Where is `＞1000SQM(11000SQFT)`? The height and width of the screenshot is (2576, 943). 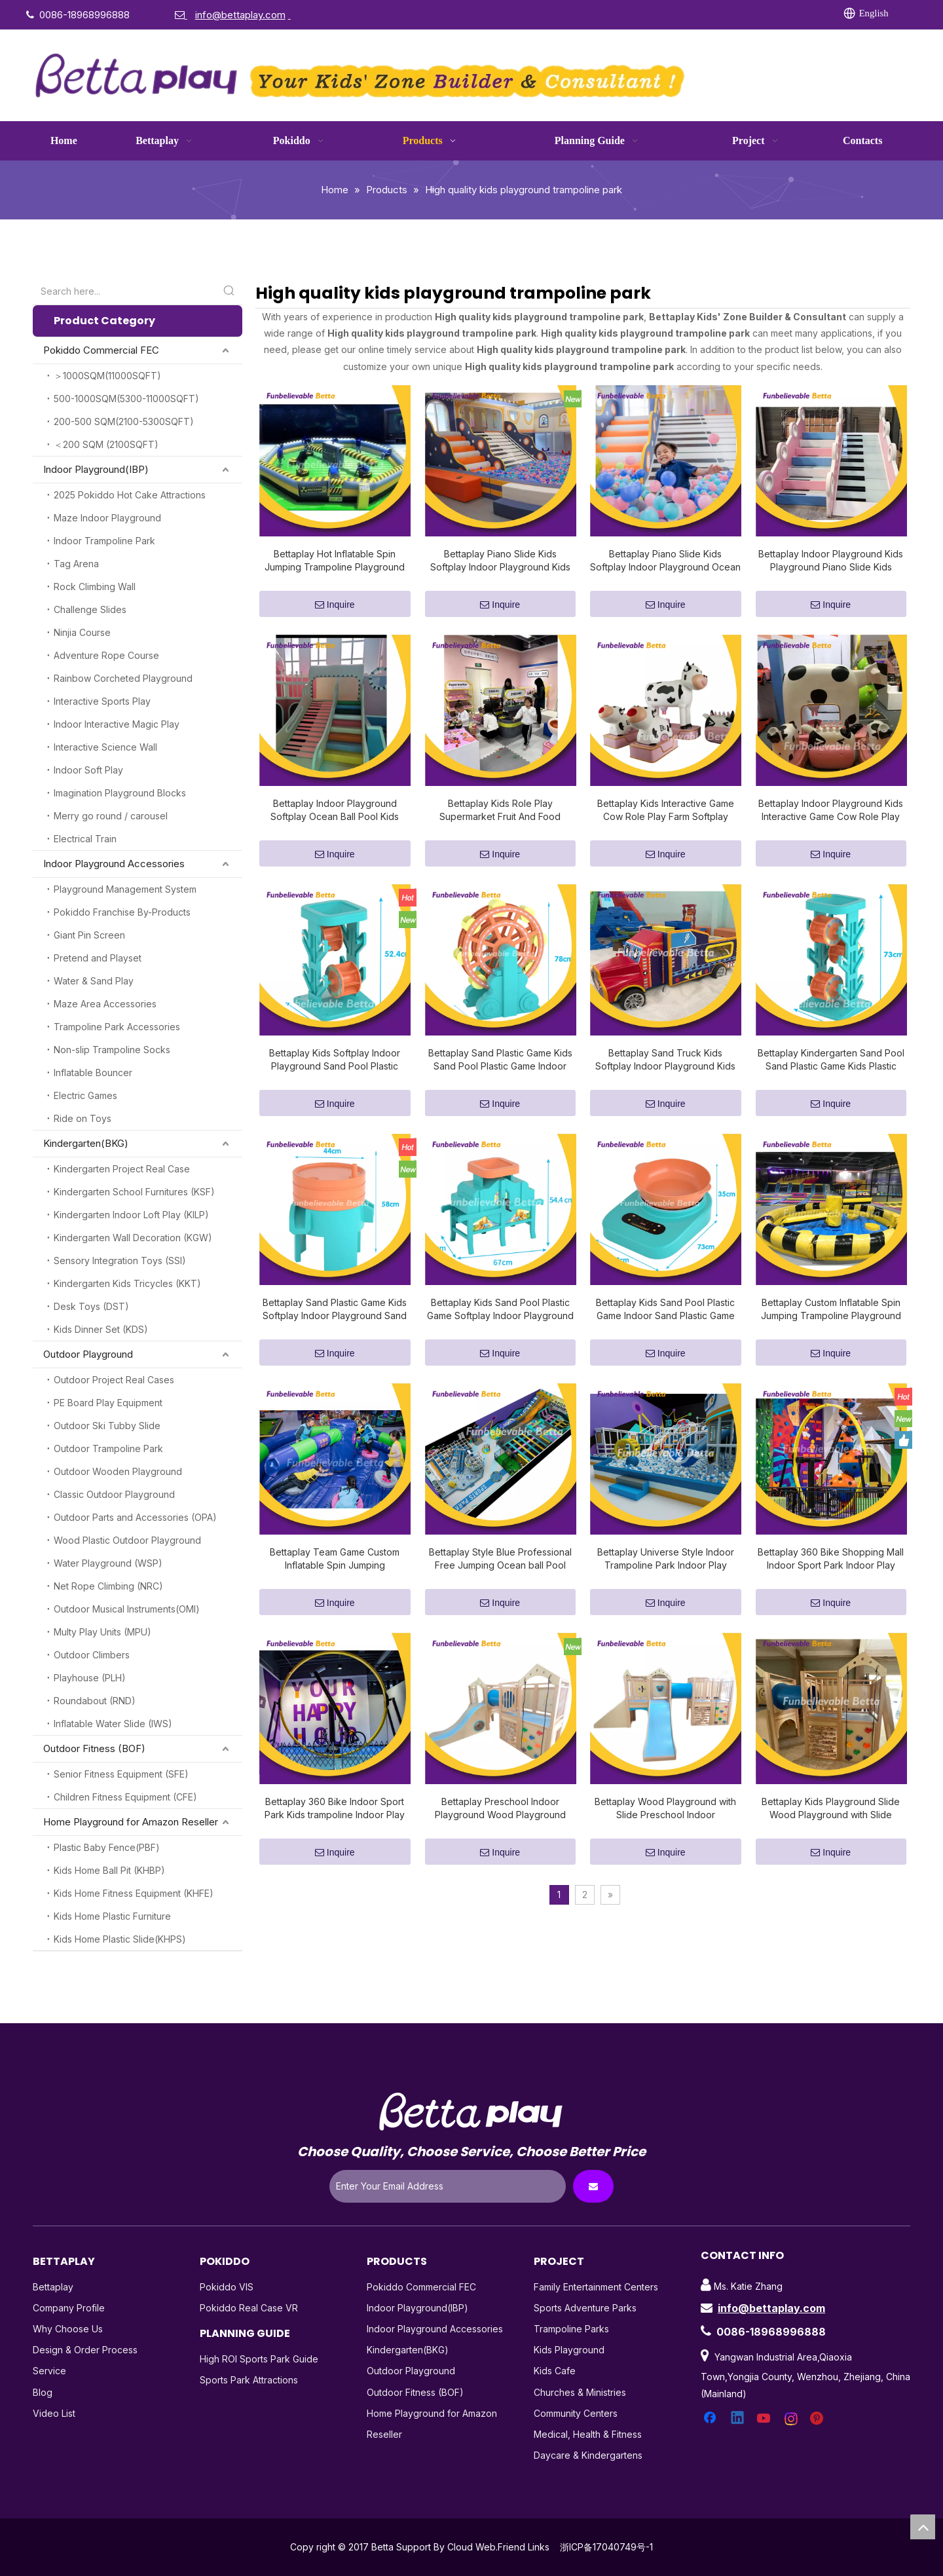
＞1000SQM(11000SQFT) is located at coordinates (107, 375).